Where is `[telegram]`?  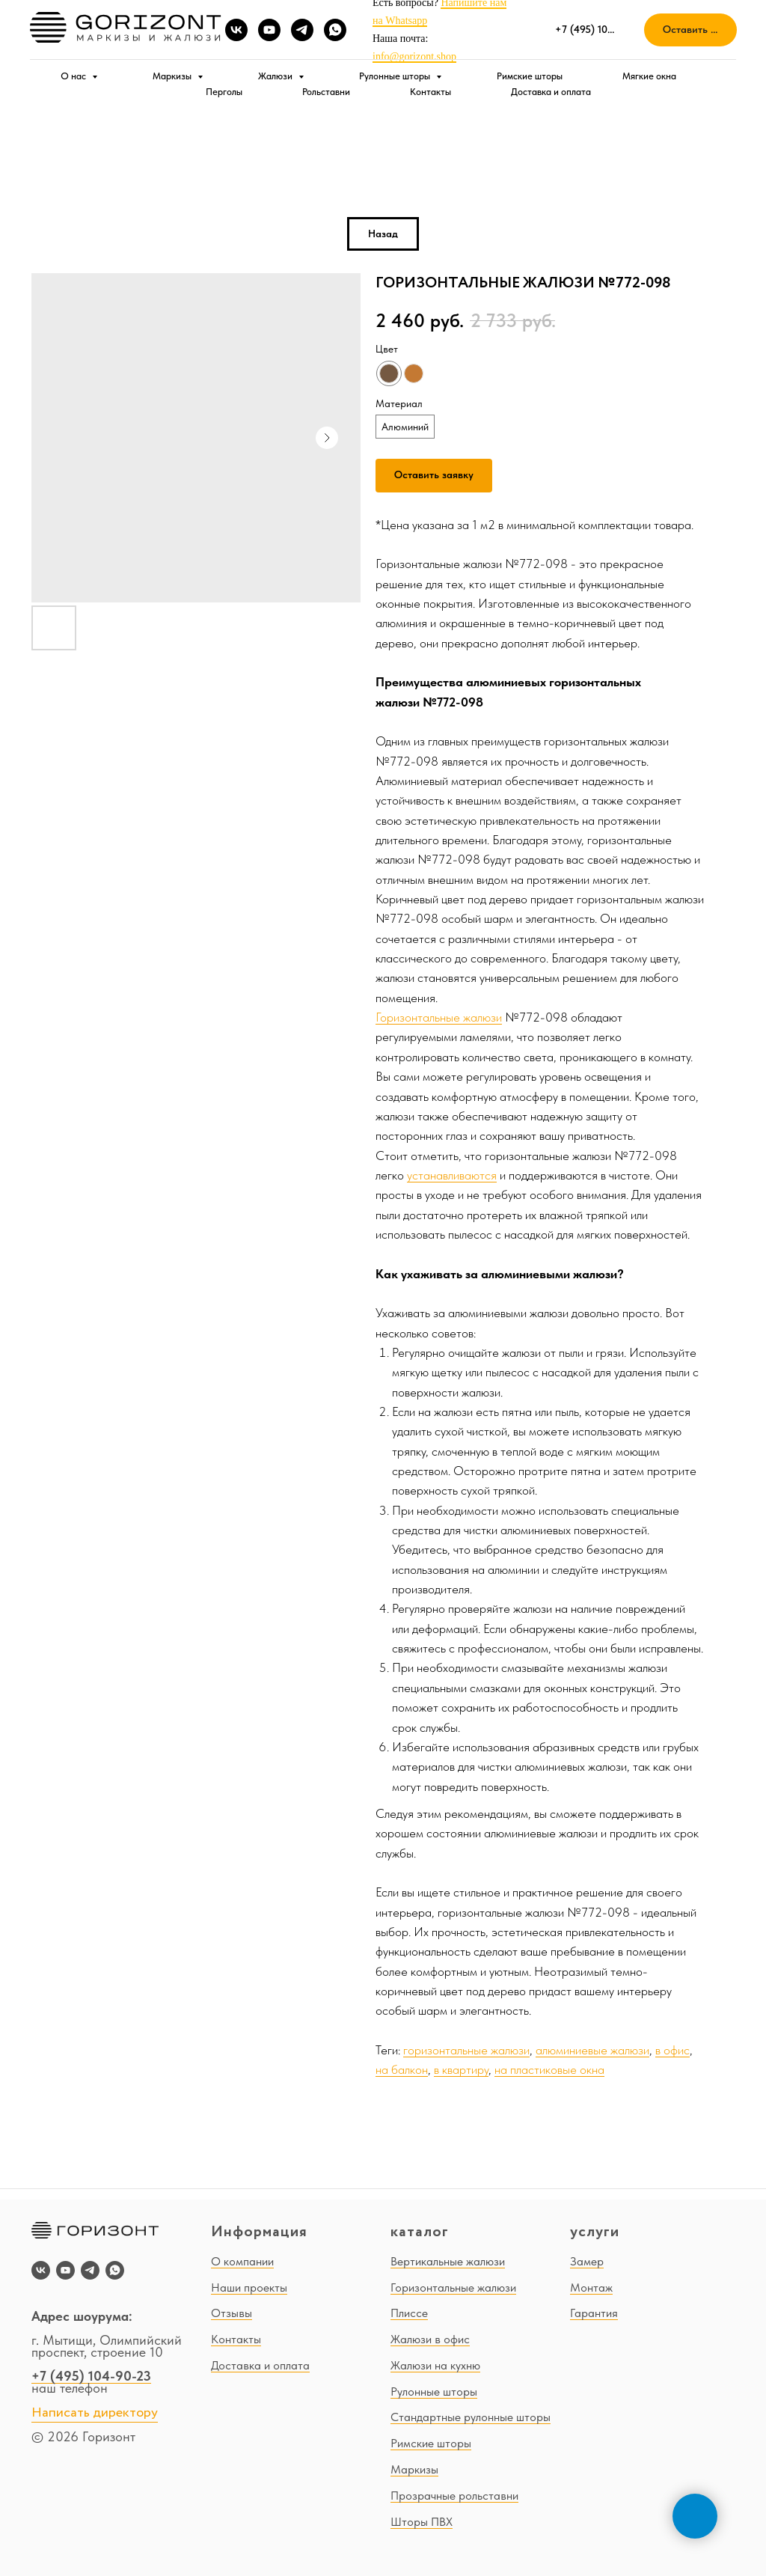 [telegram] is located at coordinates (302, 30).